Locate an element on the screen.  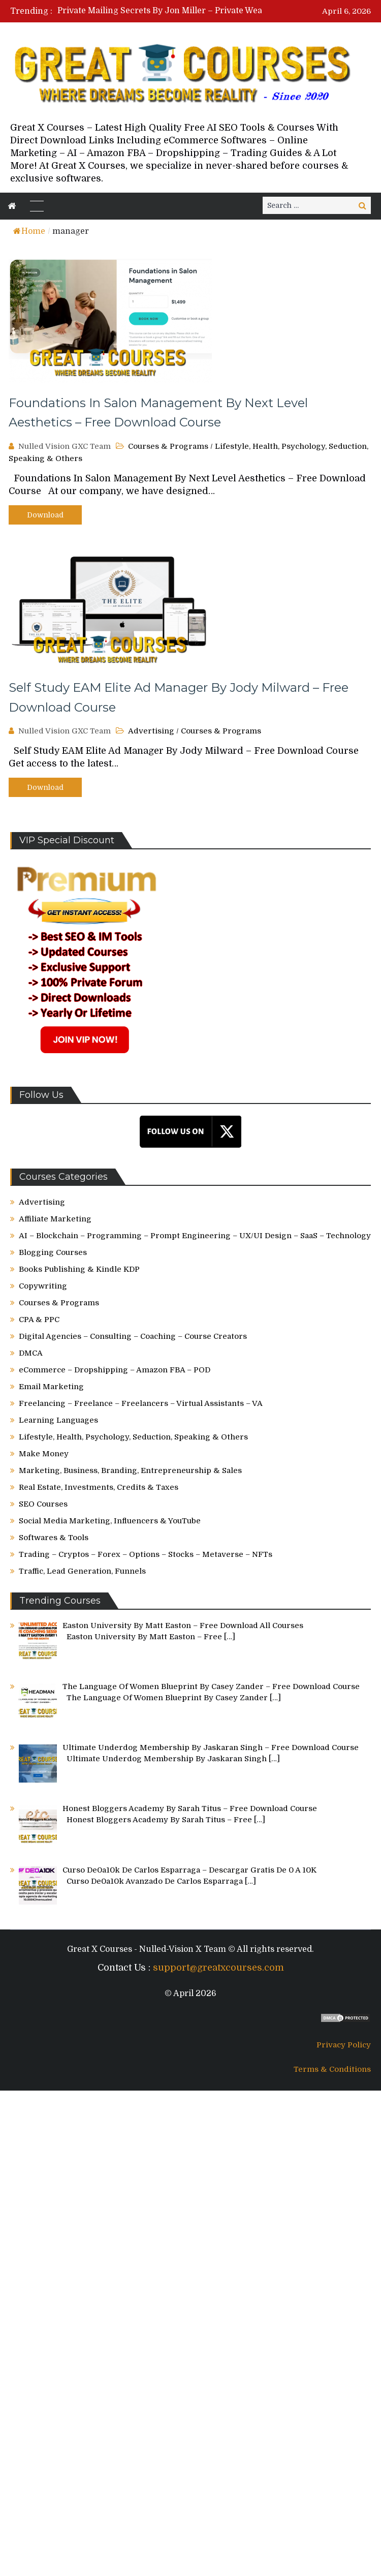
DMCA is located at coordinates (31, 1353).